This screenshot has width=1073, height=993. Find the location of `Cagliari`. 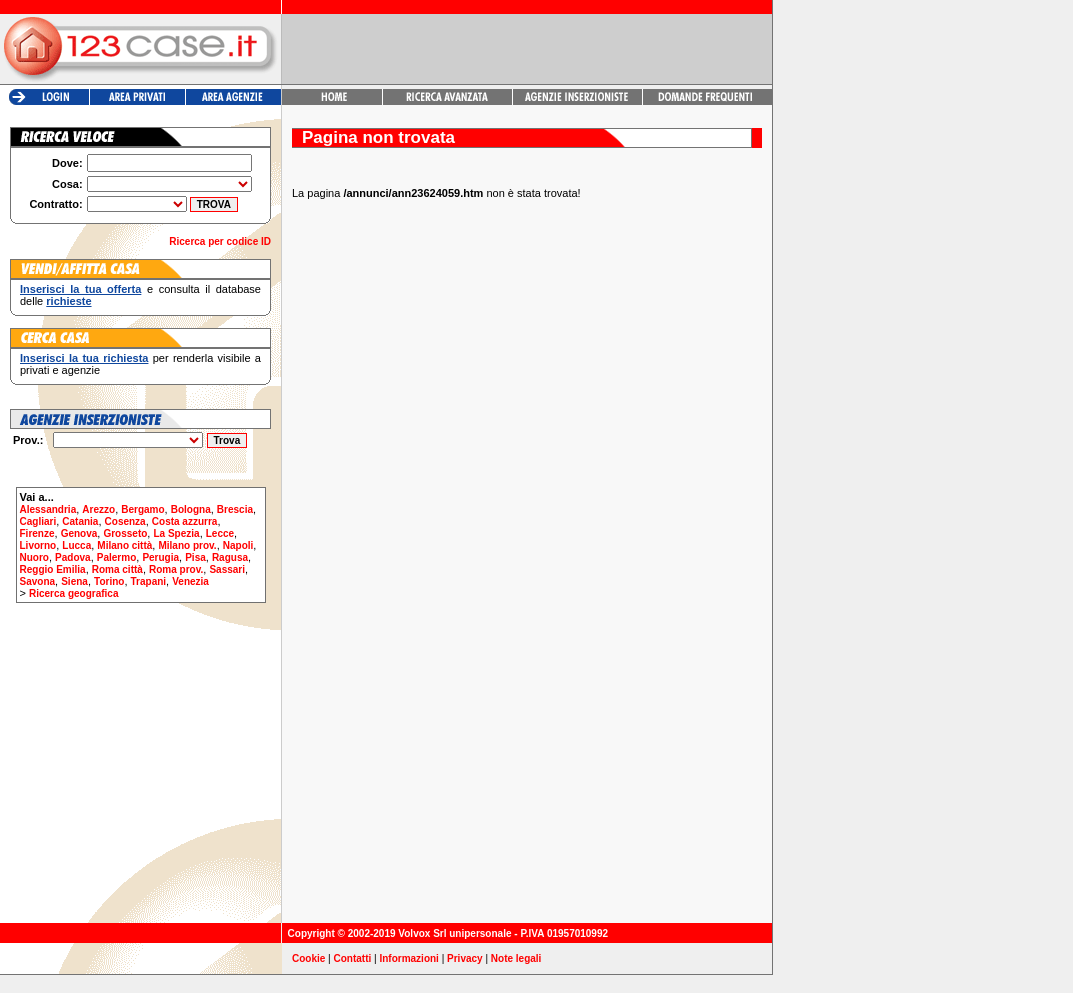

Cagliari is located at coordinates (38, 521).